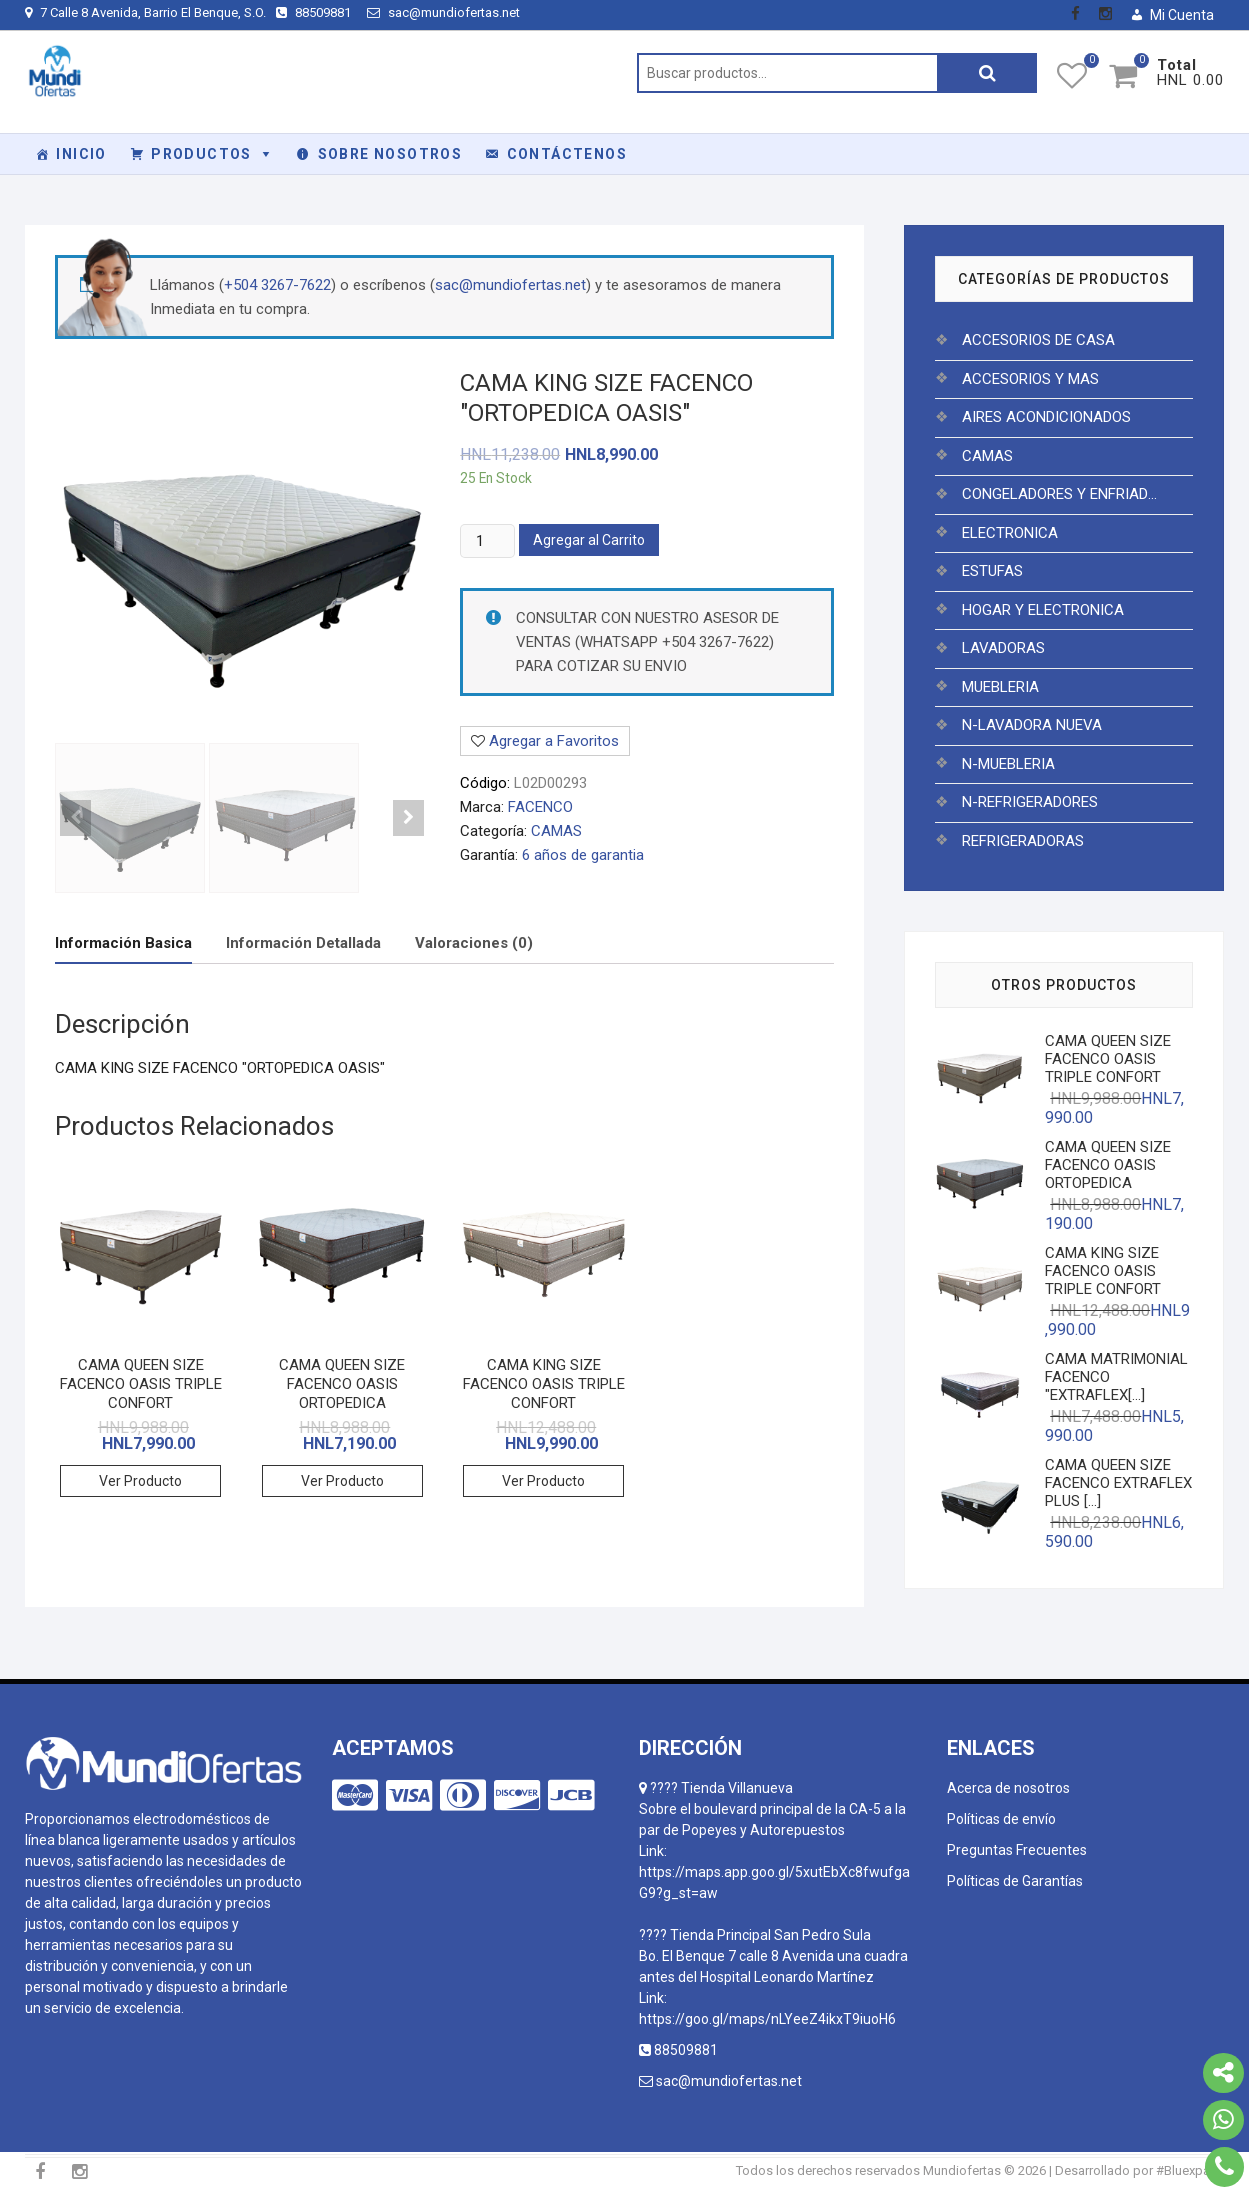  What do you see at coordinates (589, 540) in the screenshot?
I see `Agregar al Carrito` at bounding box center [589, 540].